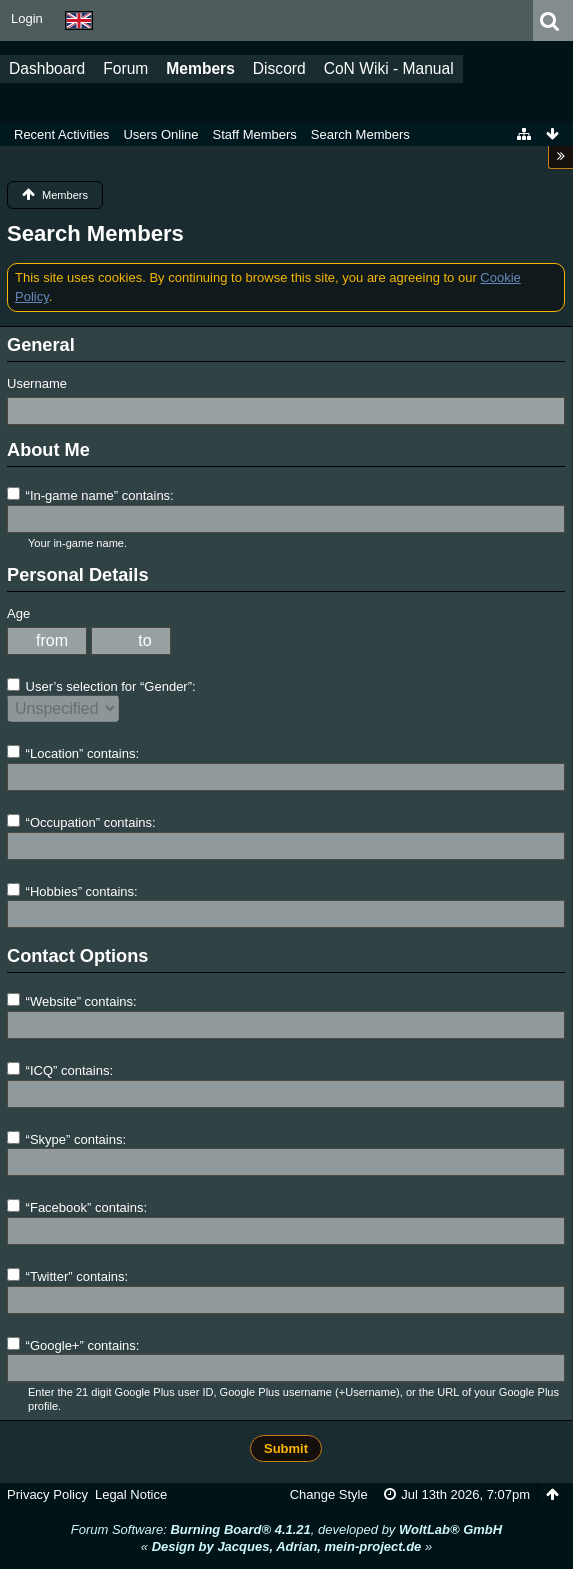 The image size is (573, 1569). What do you see at coordinates (329, 1494) in the screenshot?
I see `Change Style` at bounding box center [329, 1494].